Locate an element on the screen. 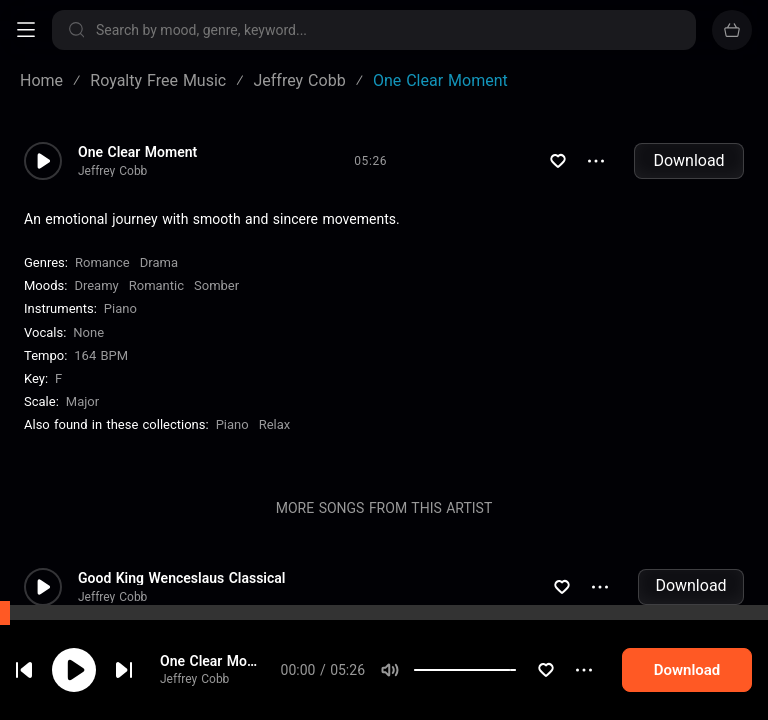 The width and height of the screenshot is (768, 720). Dreamy is located at coordinates (96, 285).